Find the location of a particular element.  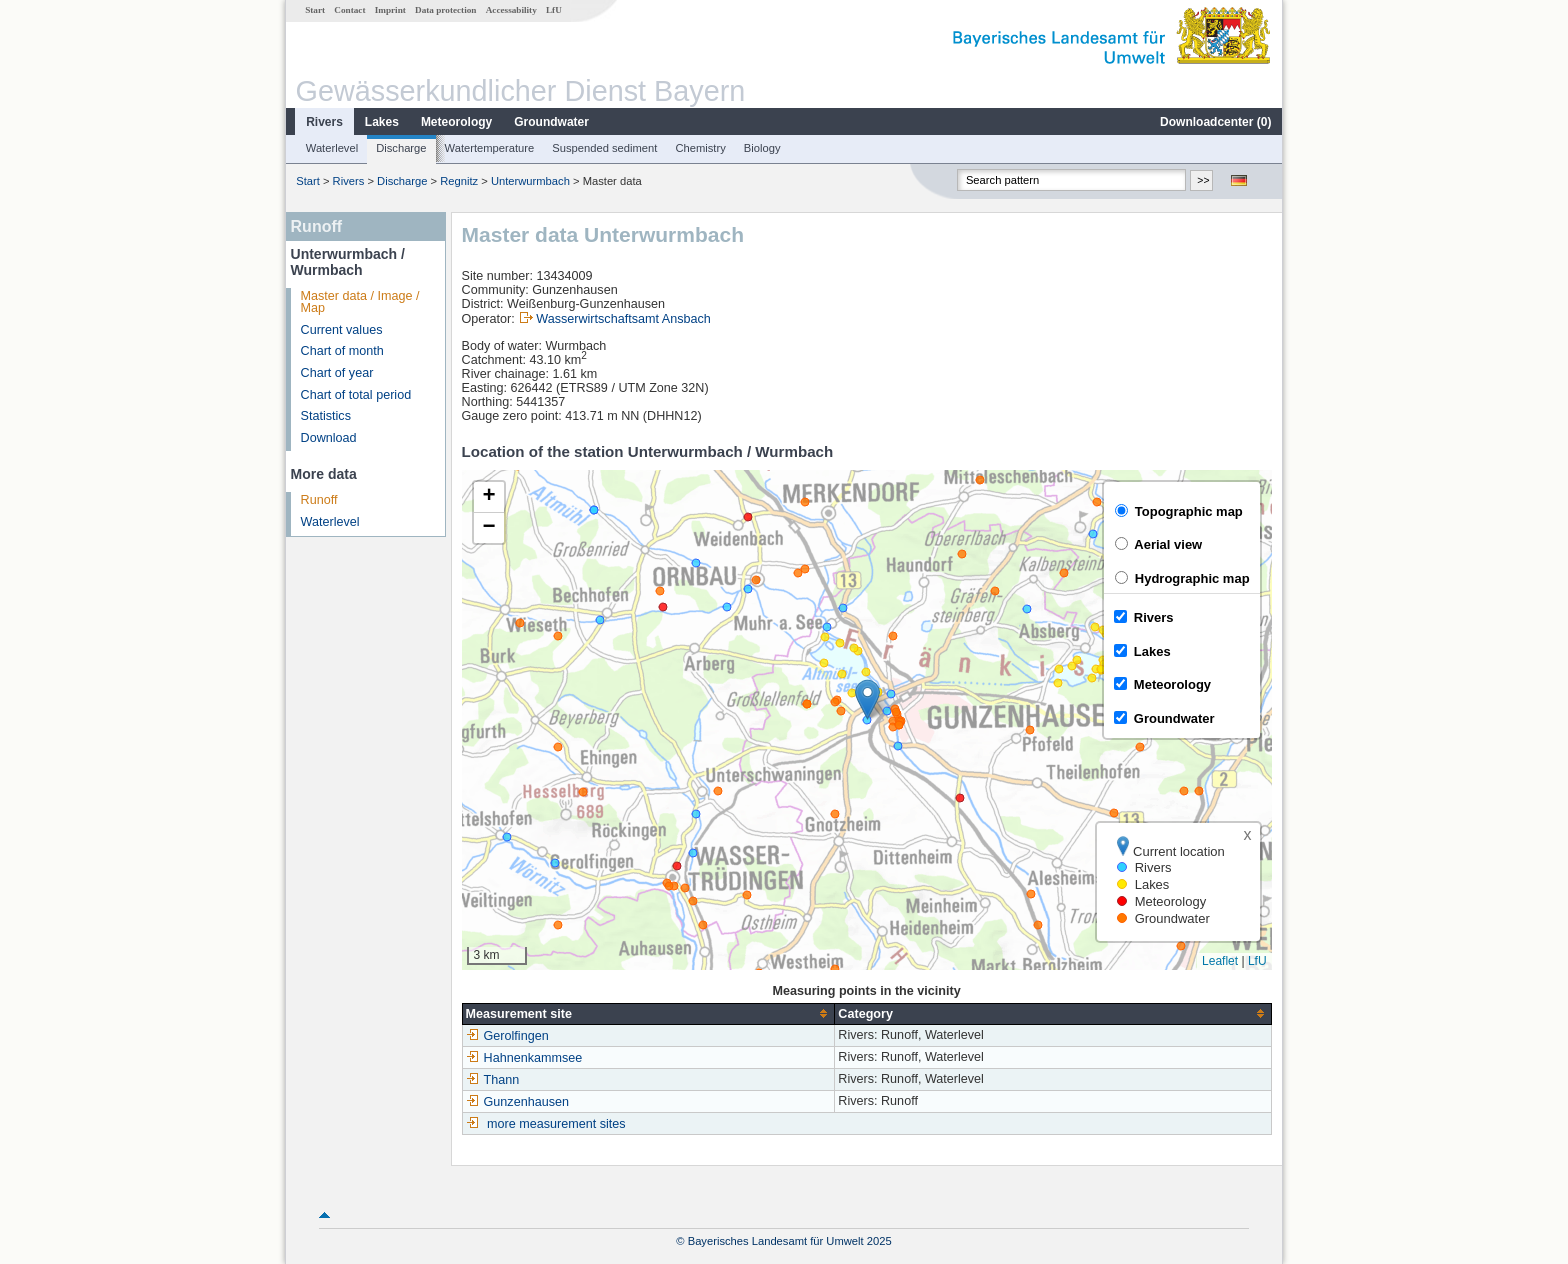

Downloadcenter () is located at coordinates (1215, 122).